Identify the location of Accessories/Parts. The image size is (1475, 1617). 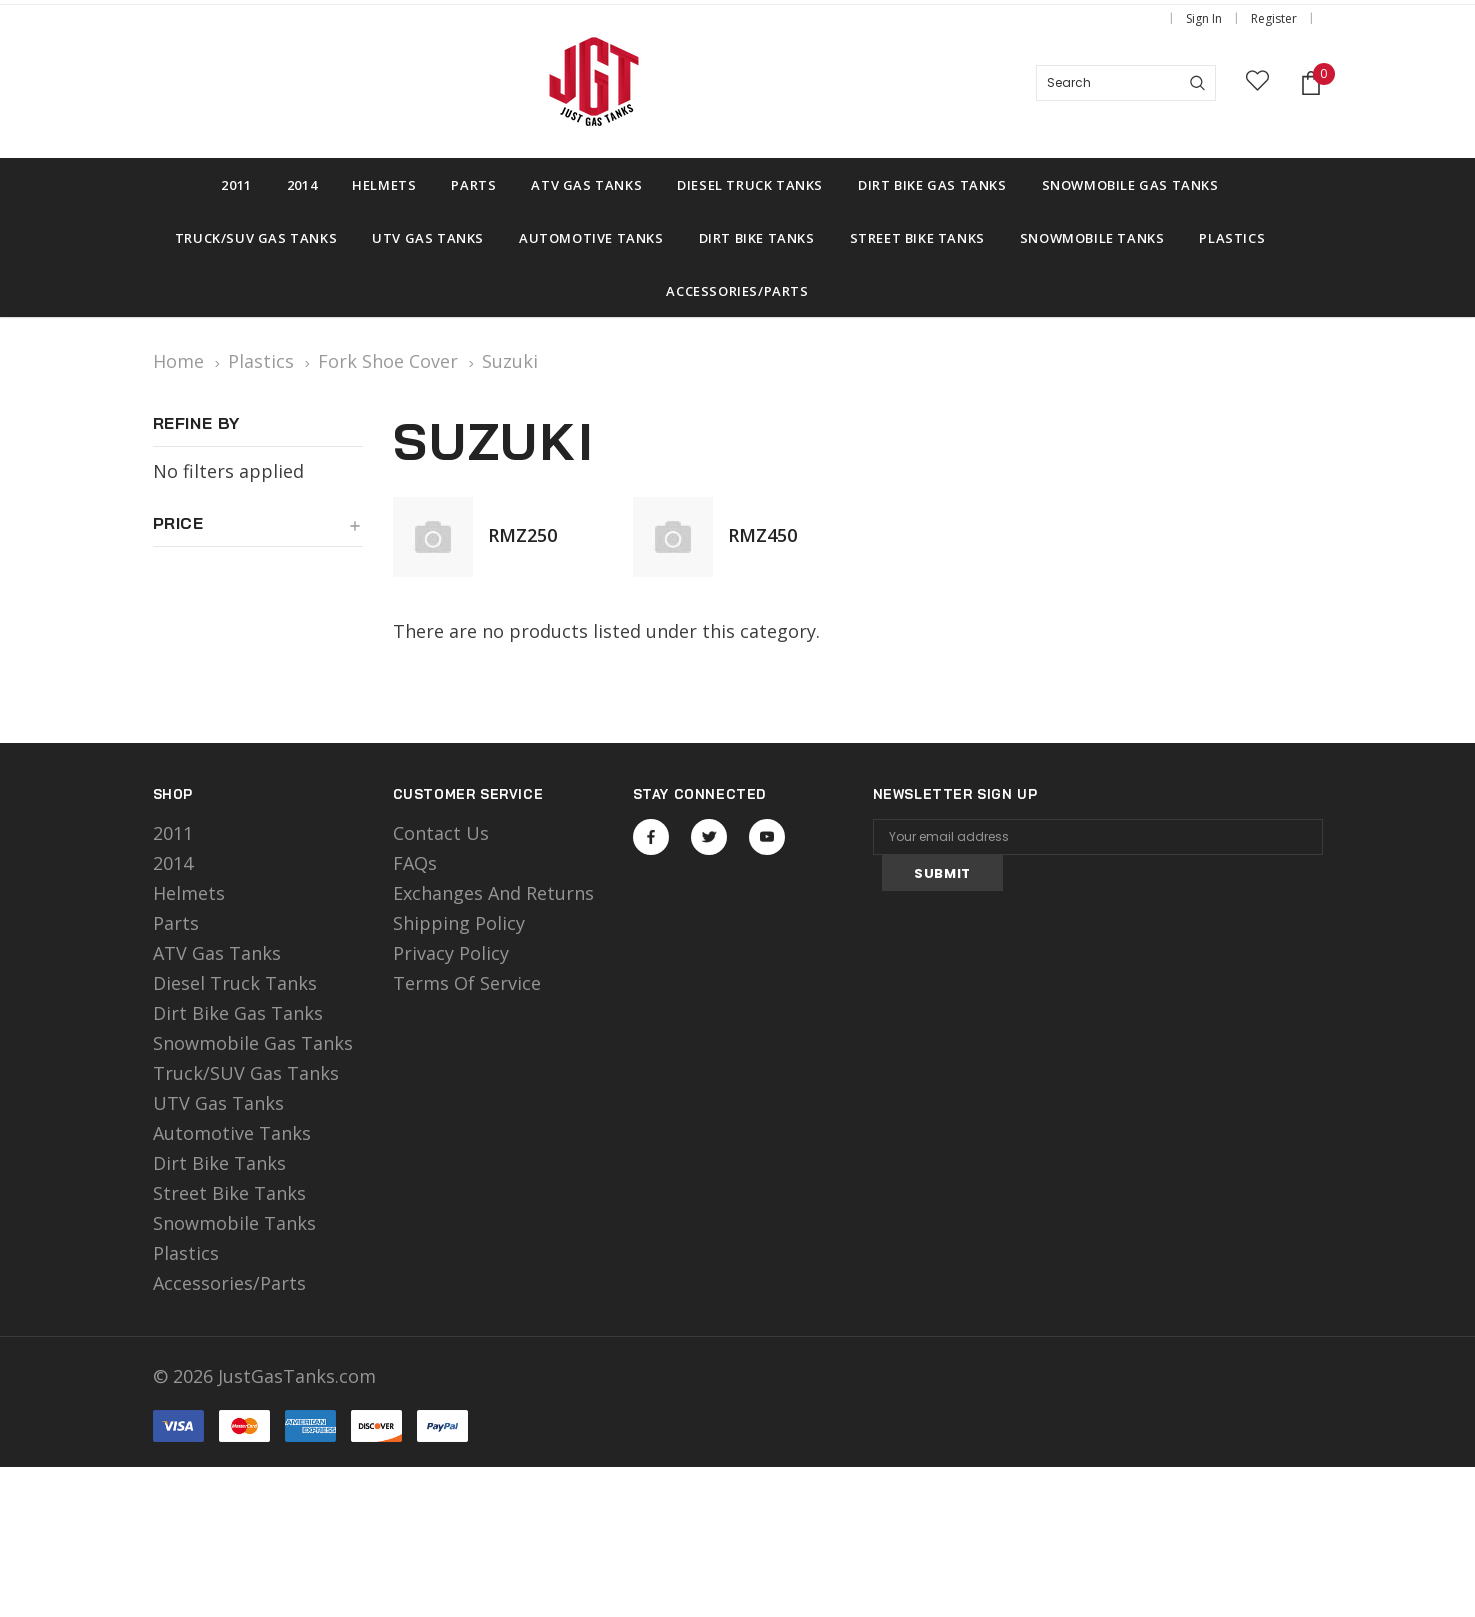
(229, 1283).